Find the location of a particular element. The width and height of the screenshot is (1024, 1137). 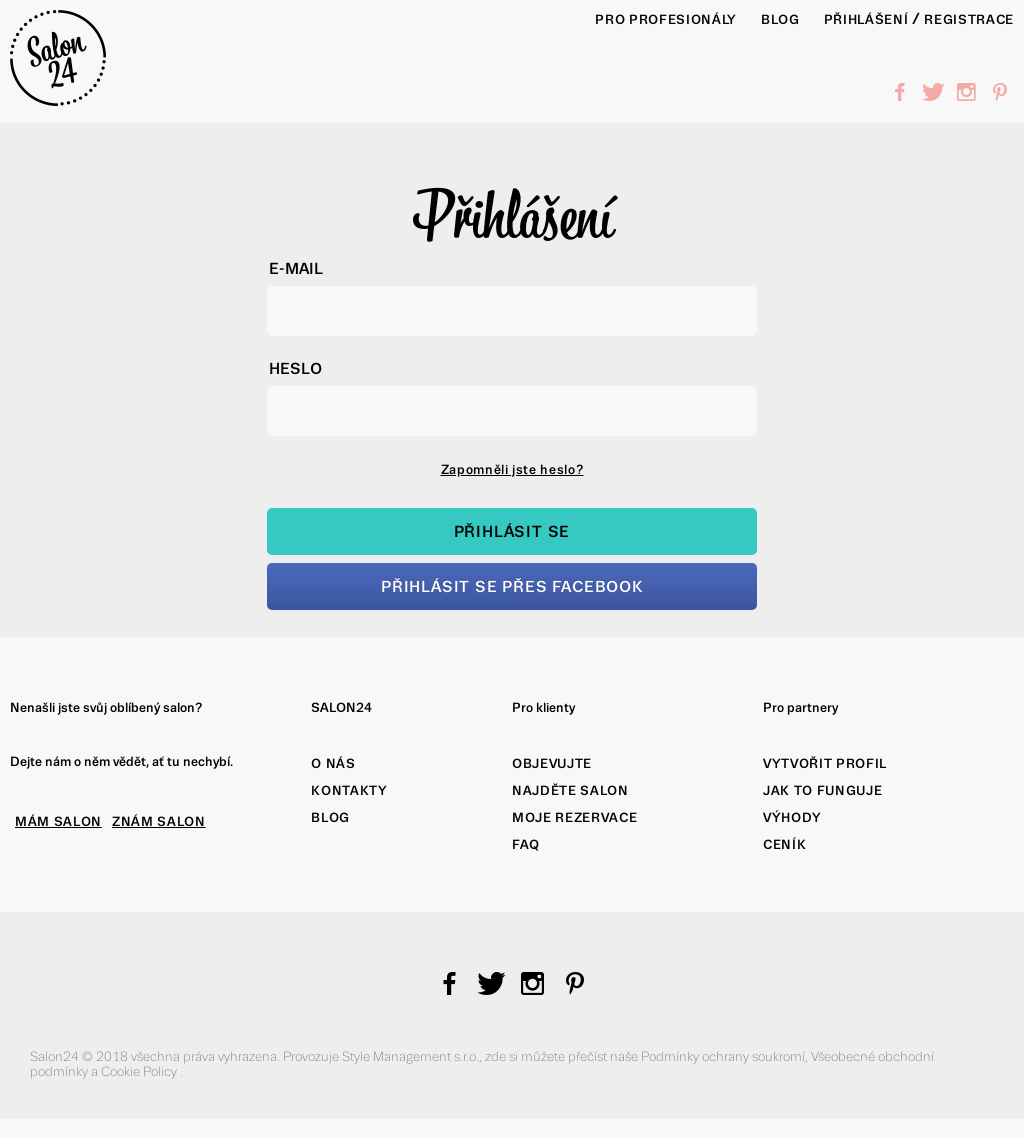

Podmínky ochrany soukromí is located at coordinates (723, 1056).